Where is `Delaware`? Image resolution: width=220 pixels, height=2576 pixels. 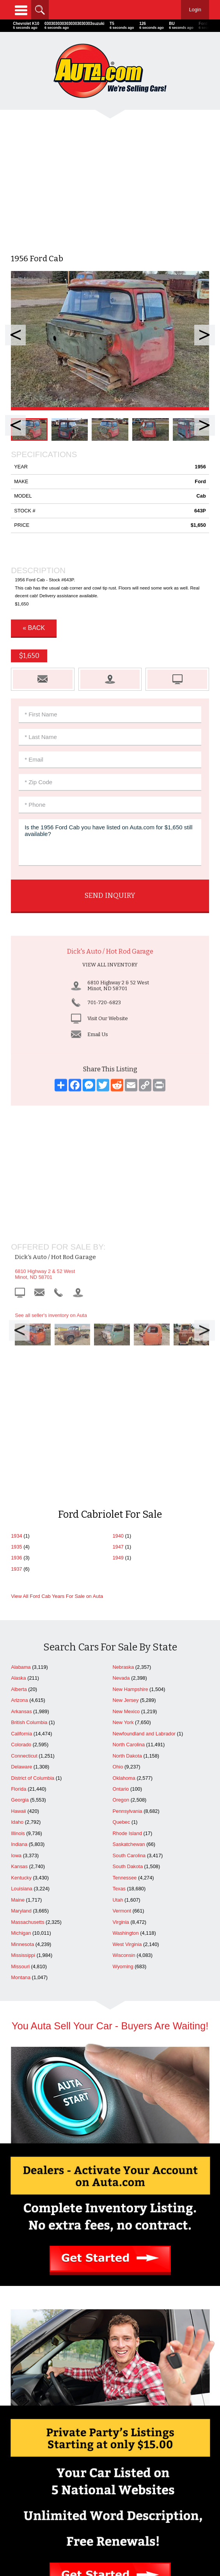 Delaware is located at coordinates (21, 1549).